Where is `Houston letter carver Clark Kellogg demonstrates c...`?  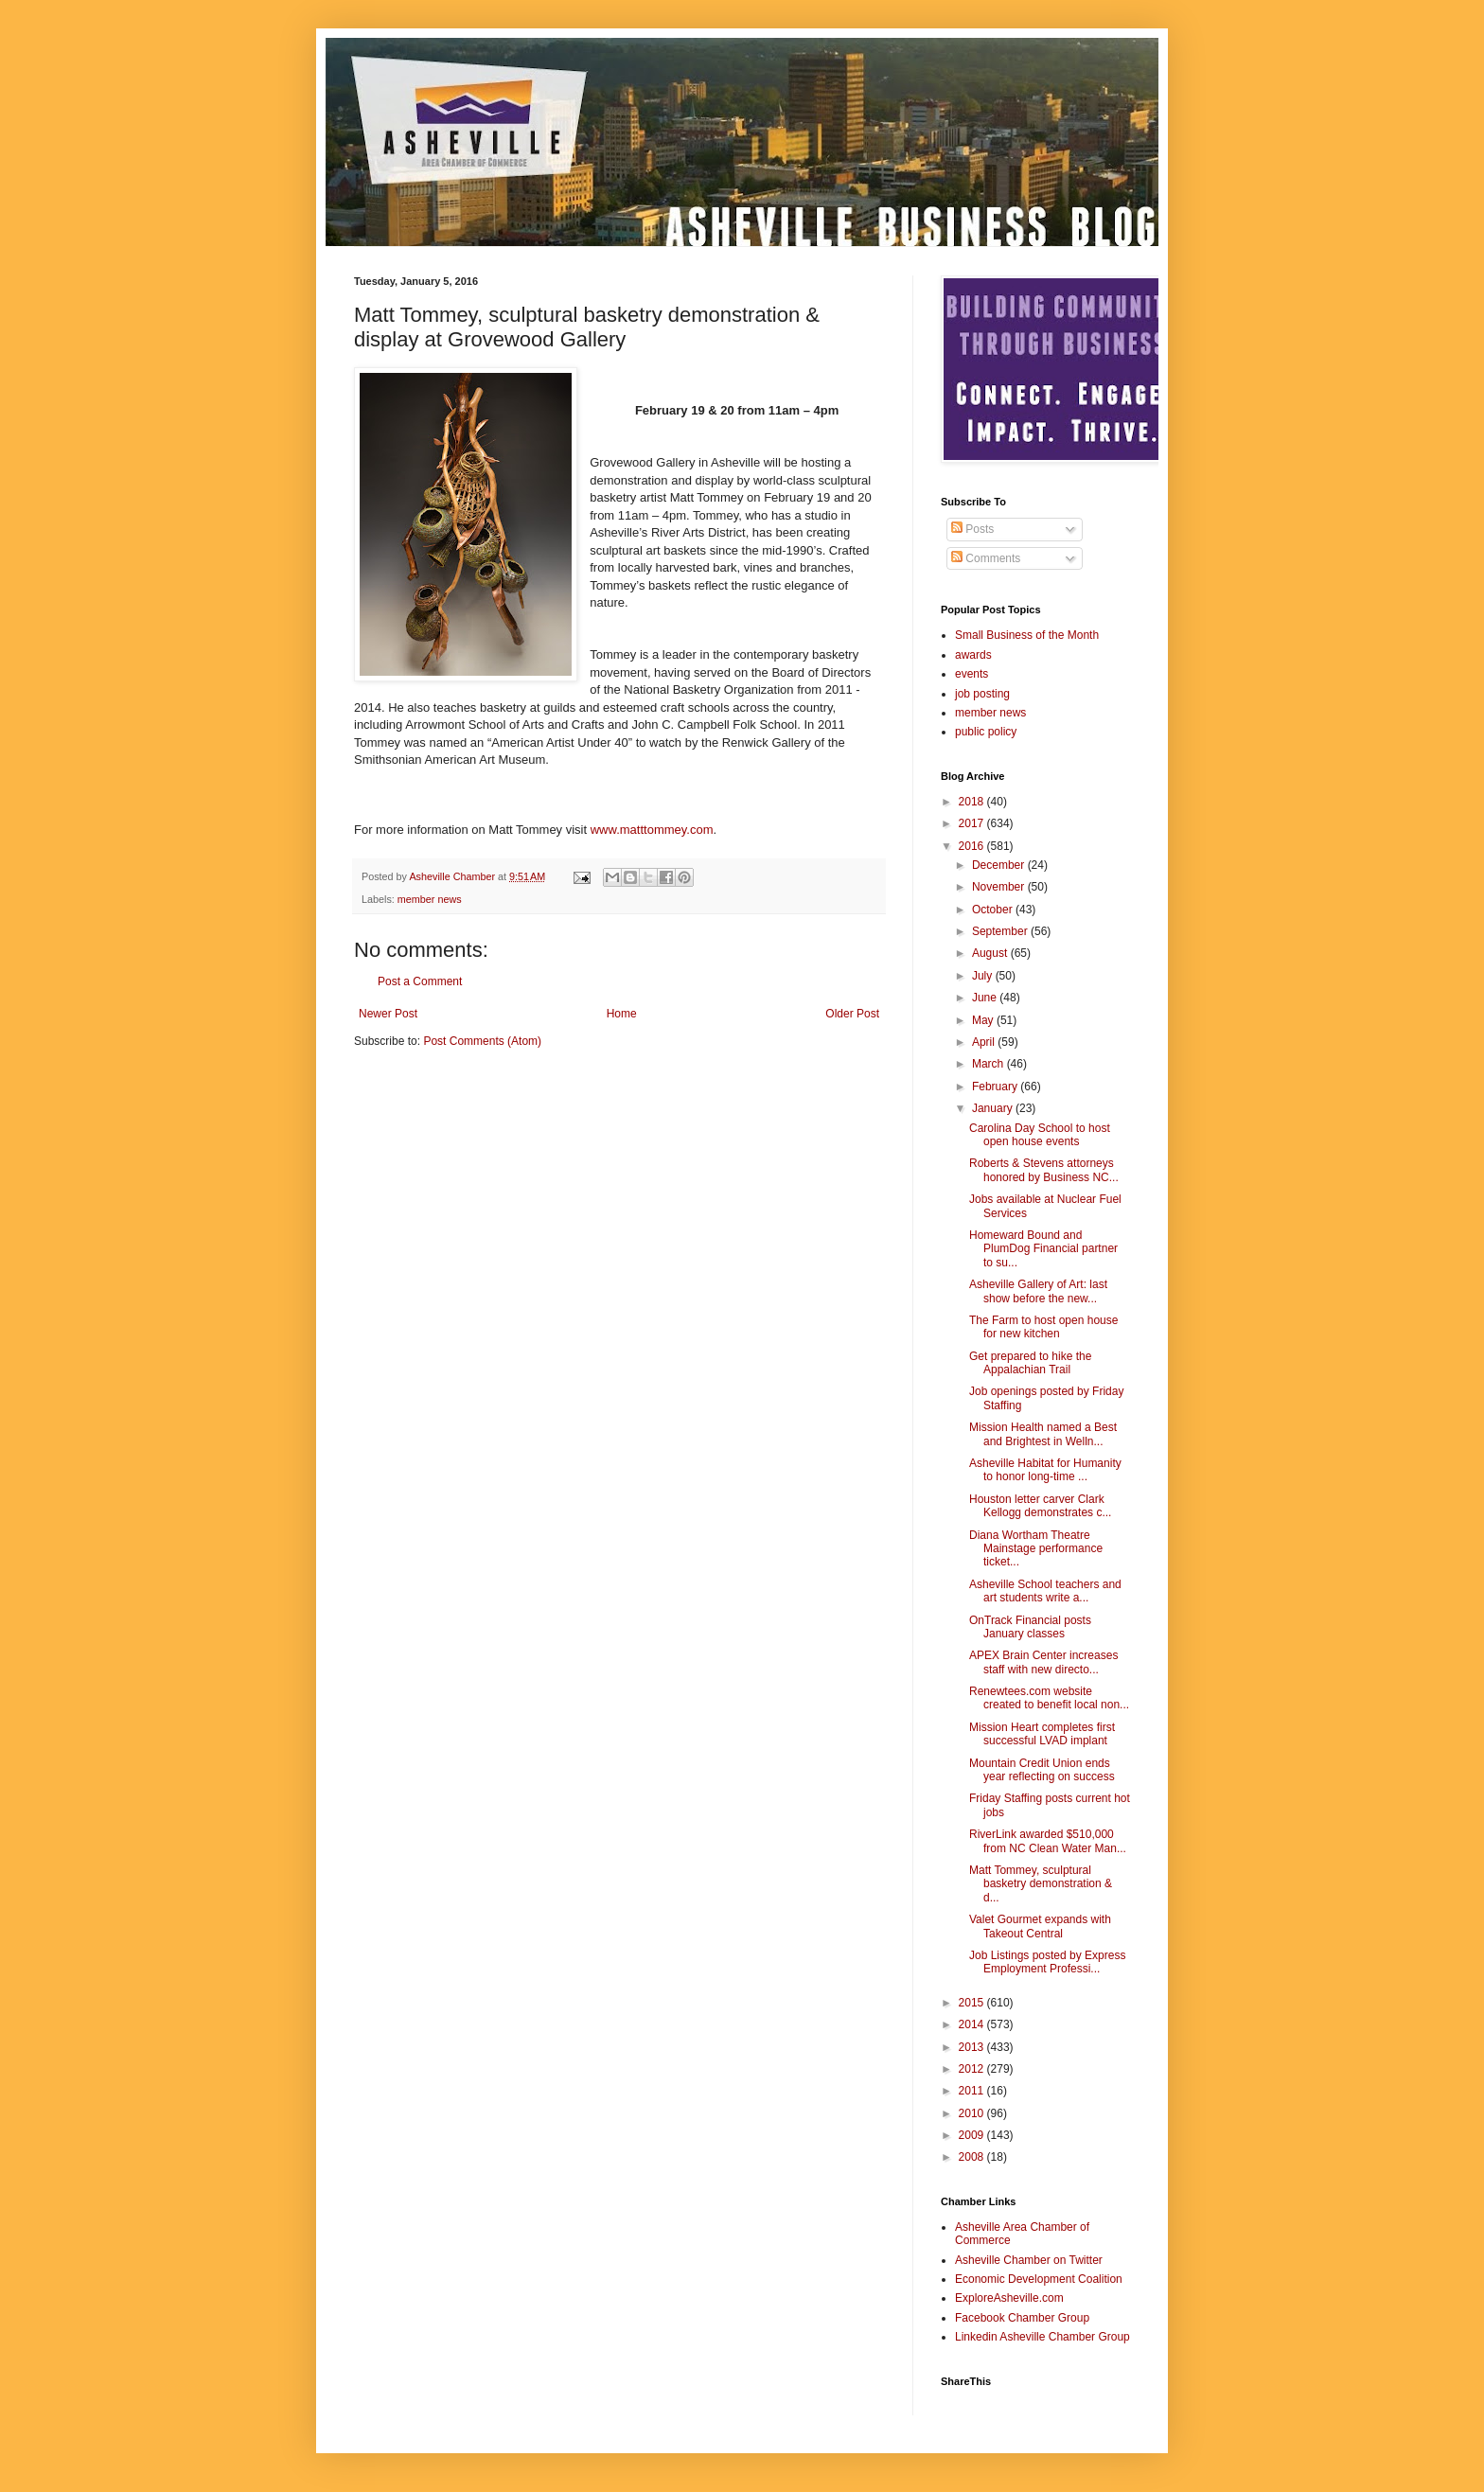
Houston letter carver Clark Kellogg demonstrates c... is located at coordinates (1040, 1506).